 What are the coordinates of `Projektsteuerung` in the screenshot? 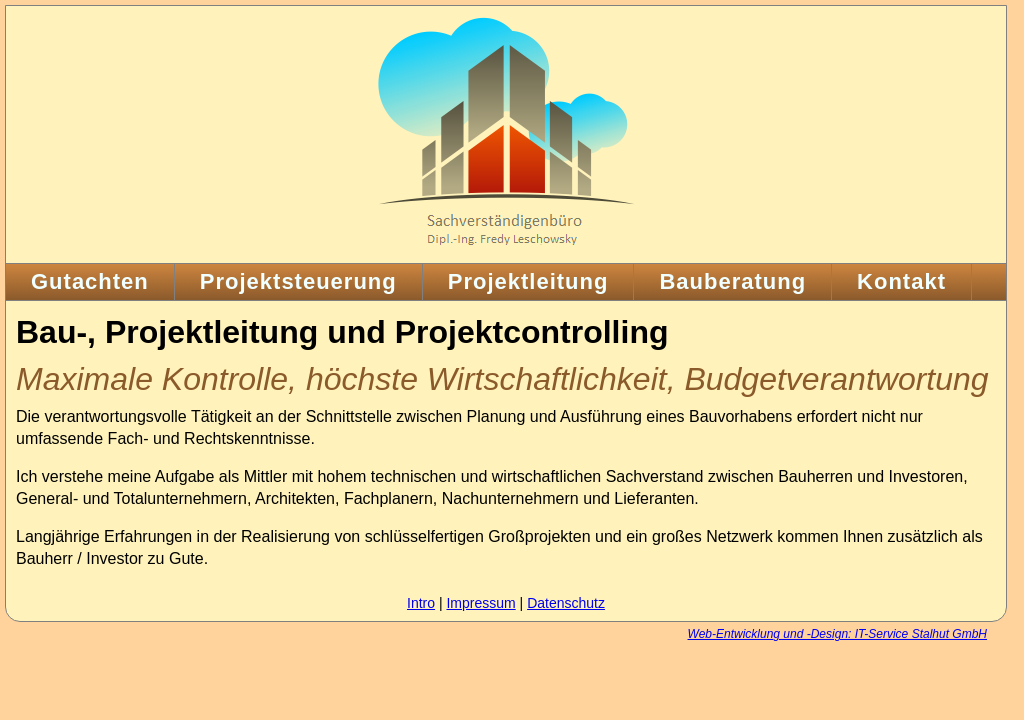 It's located at (298, 281).